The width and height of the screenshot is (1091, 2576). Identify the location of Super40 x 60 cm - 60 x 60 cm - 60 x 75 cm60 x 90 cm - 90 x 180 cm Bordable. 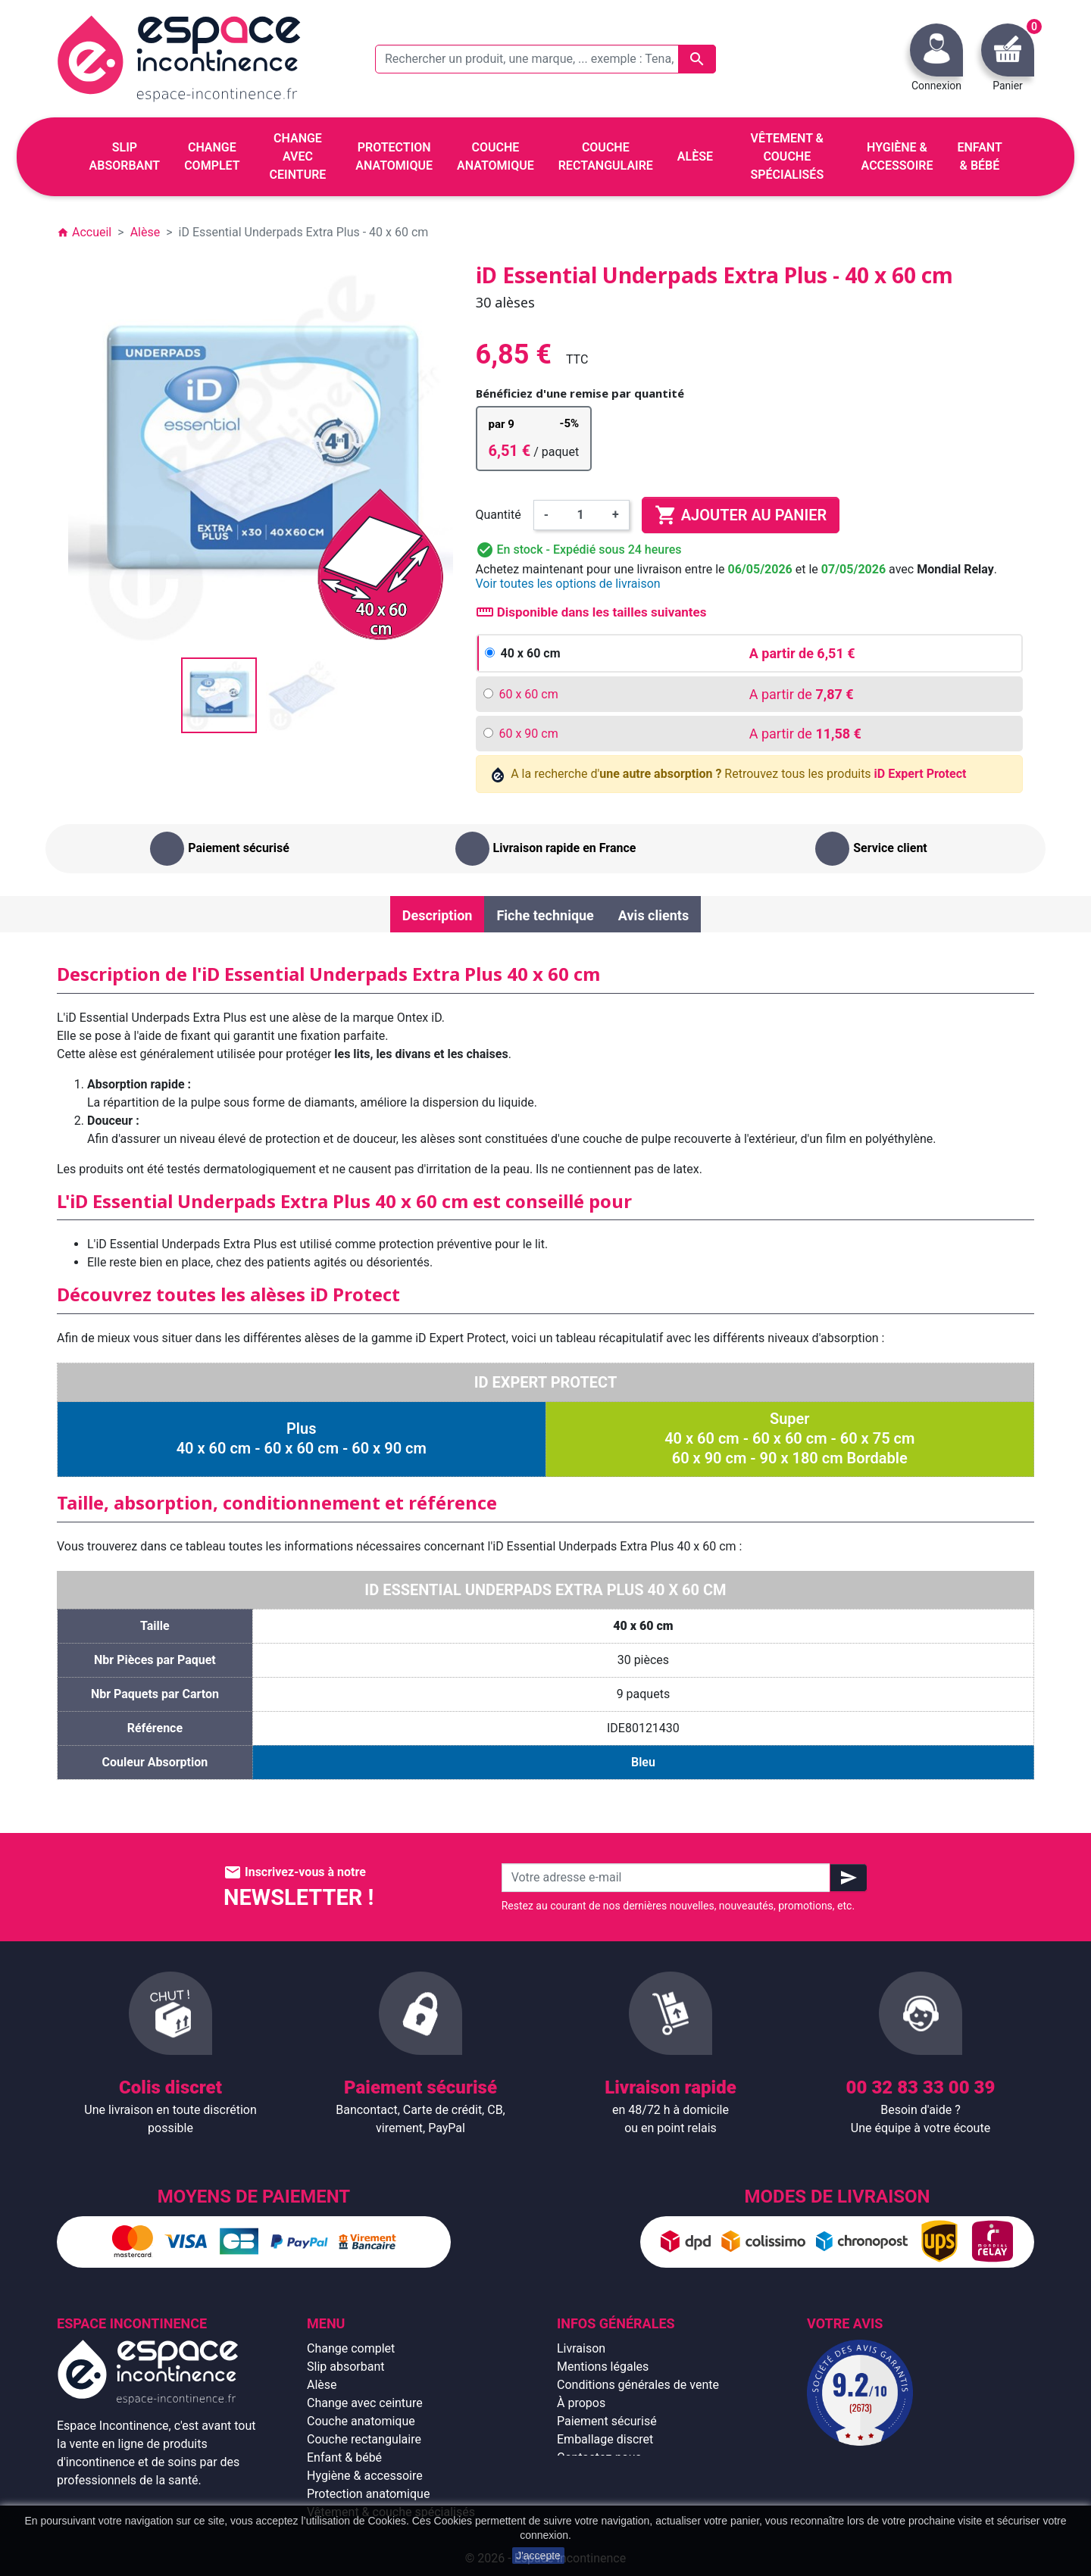
(789, 1438).